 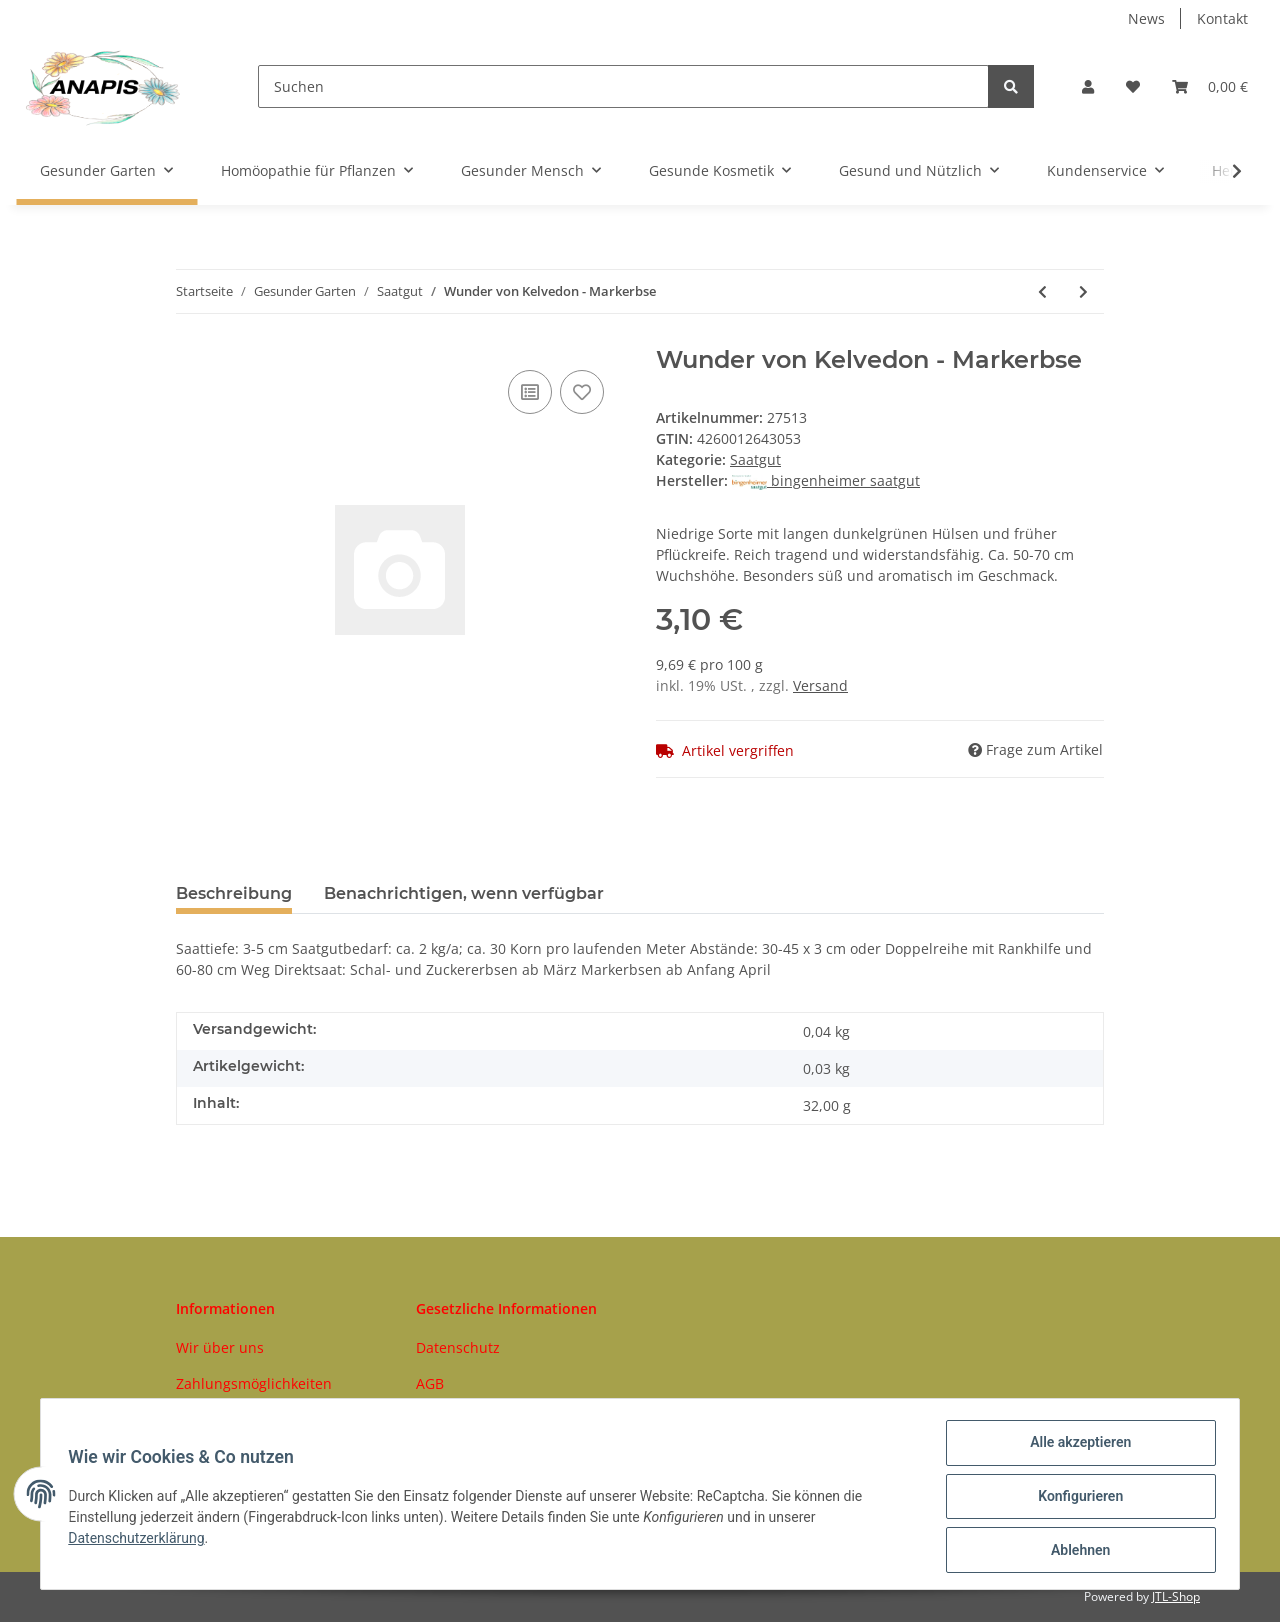 I want to click on [Warenkorb], so click(x=1210, y=86).